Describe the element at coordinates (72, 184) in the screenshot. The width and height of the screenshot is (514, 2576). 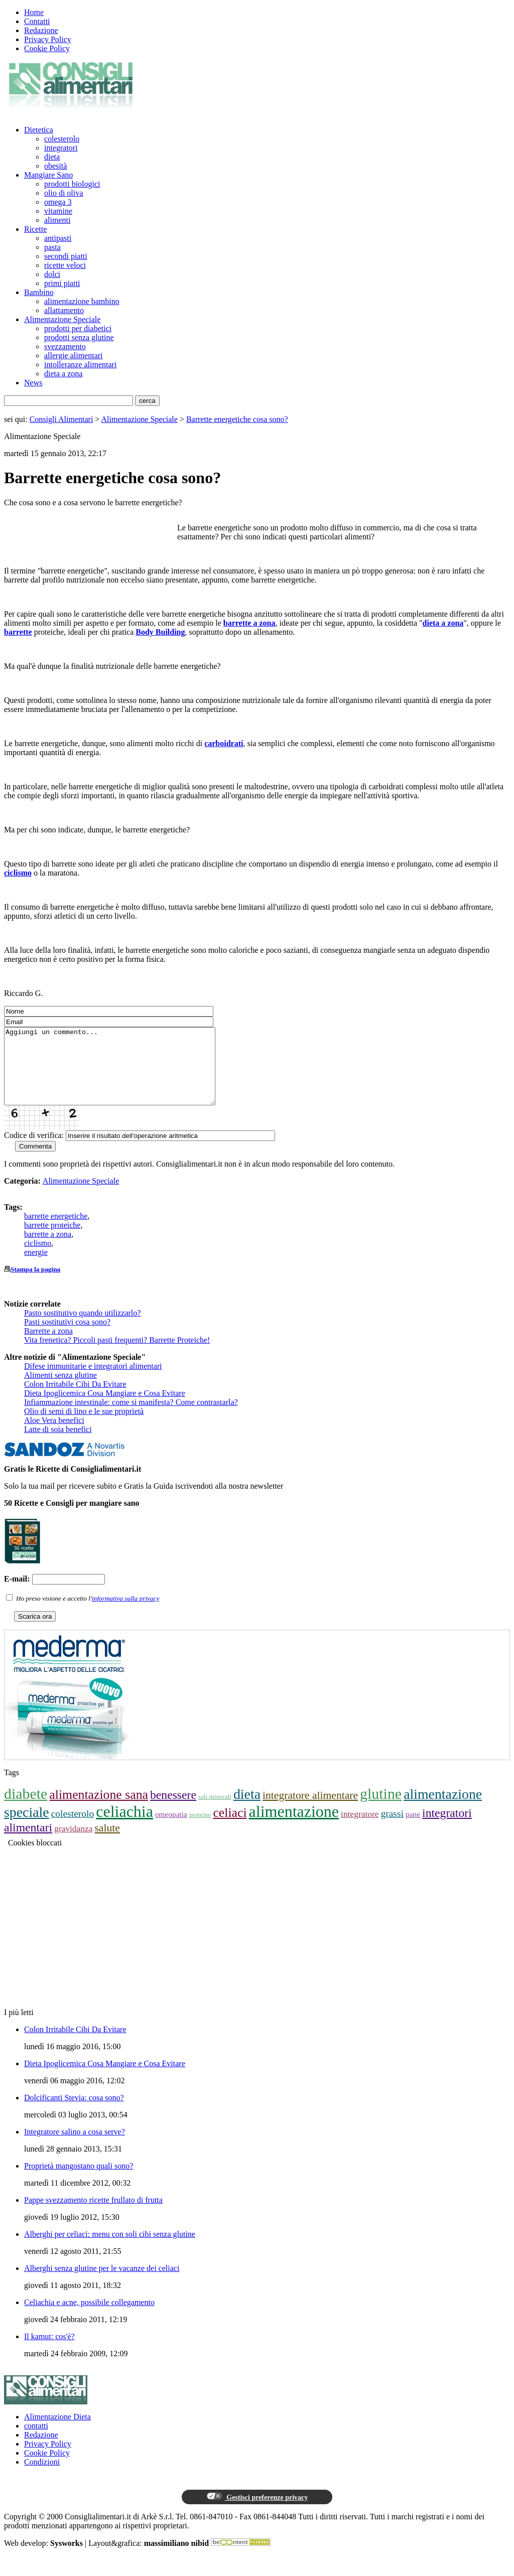
I see `prodotti biologici` at that location.